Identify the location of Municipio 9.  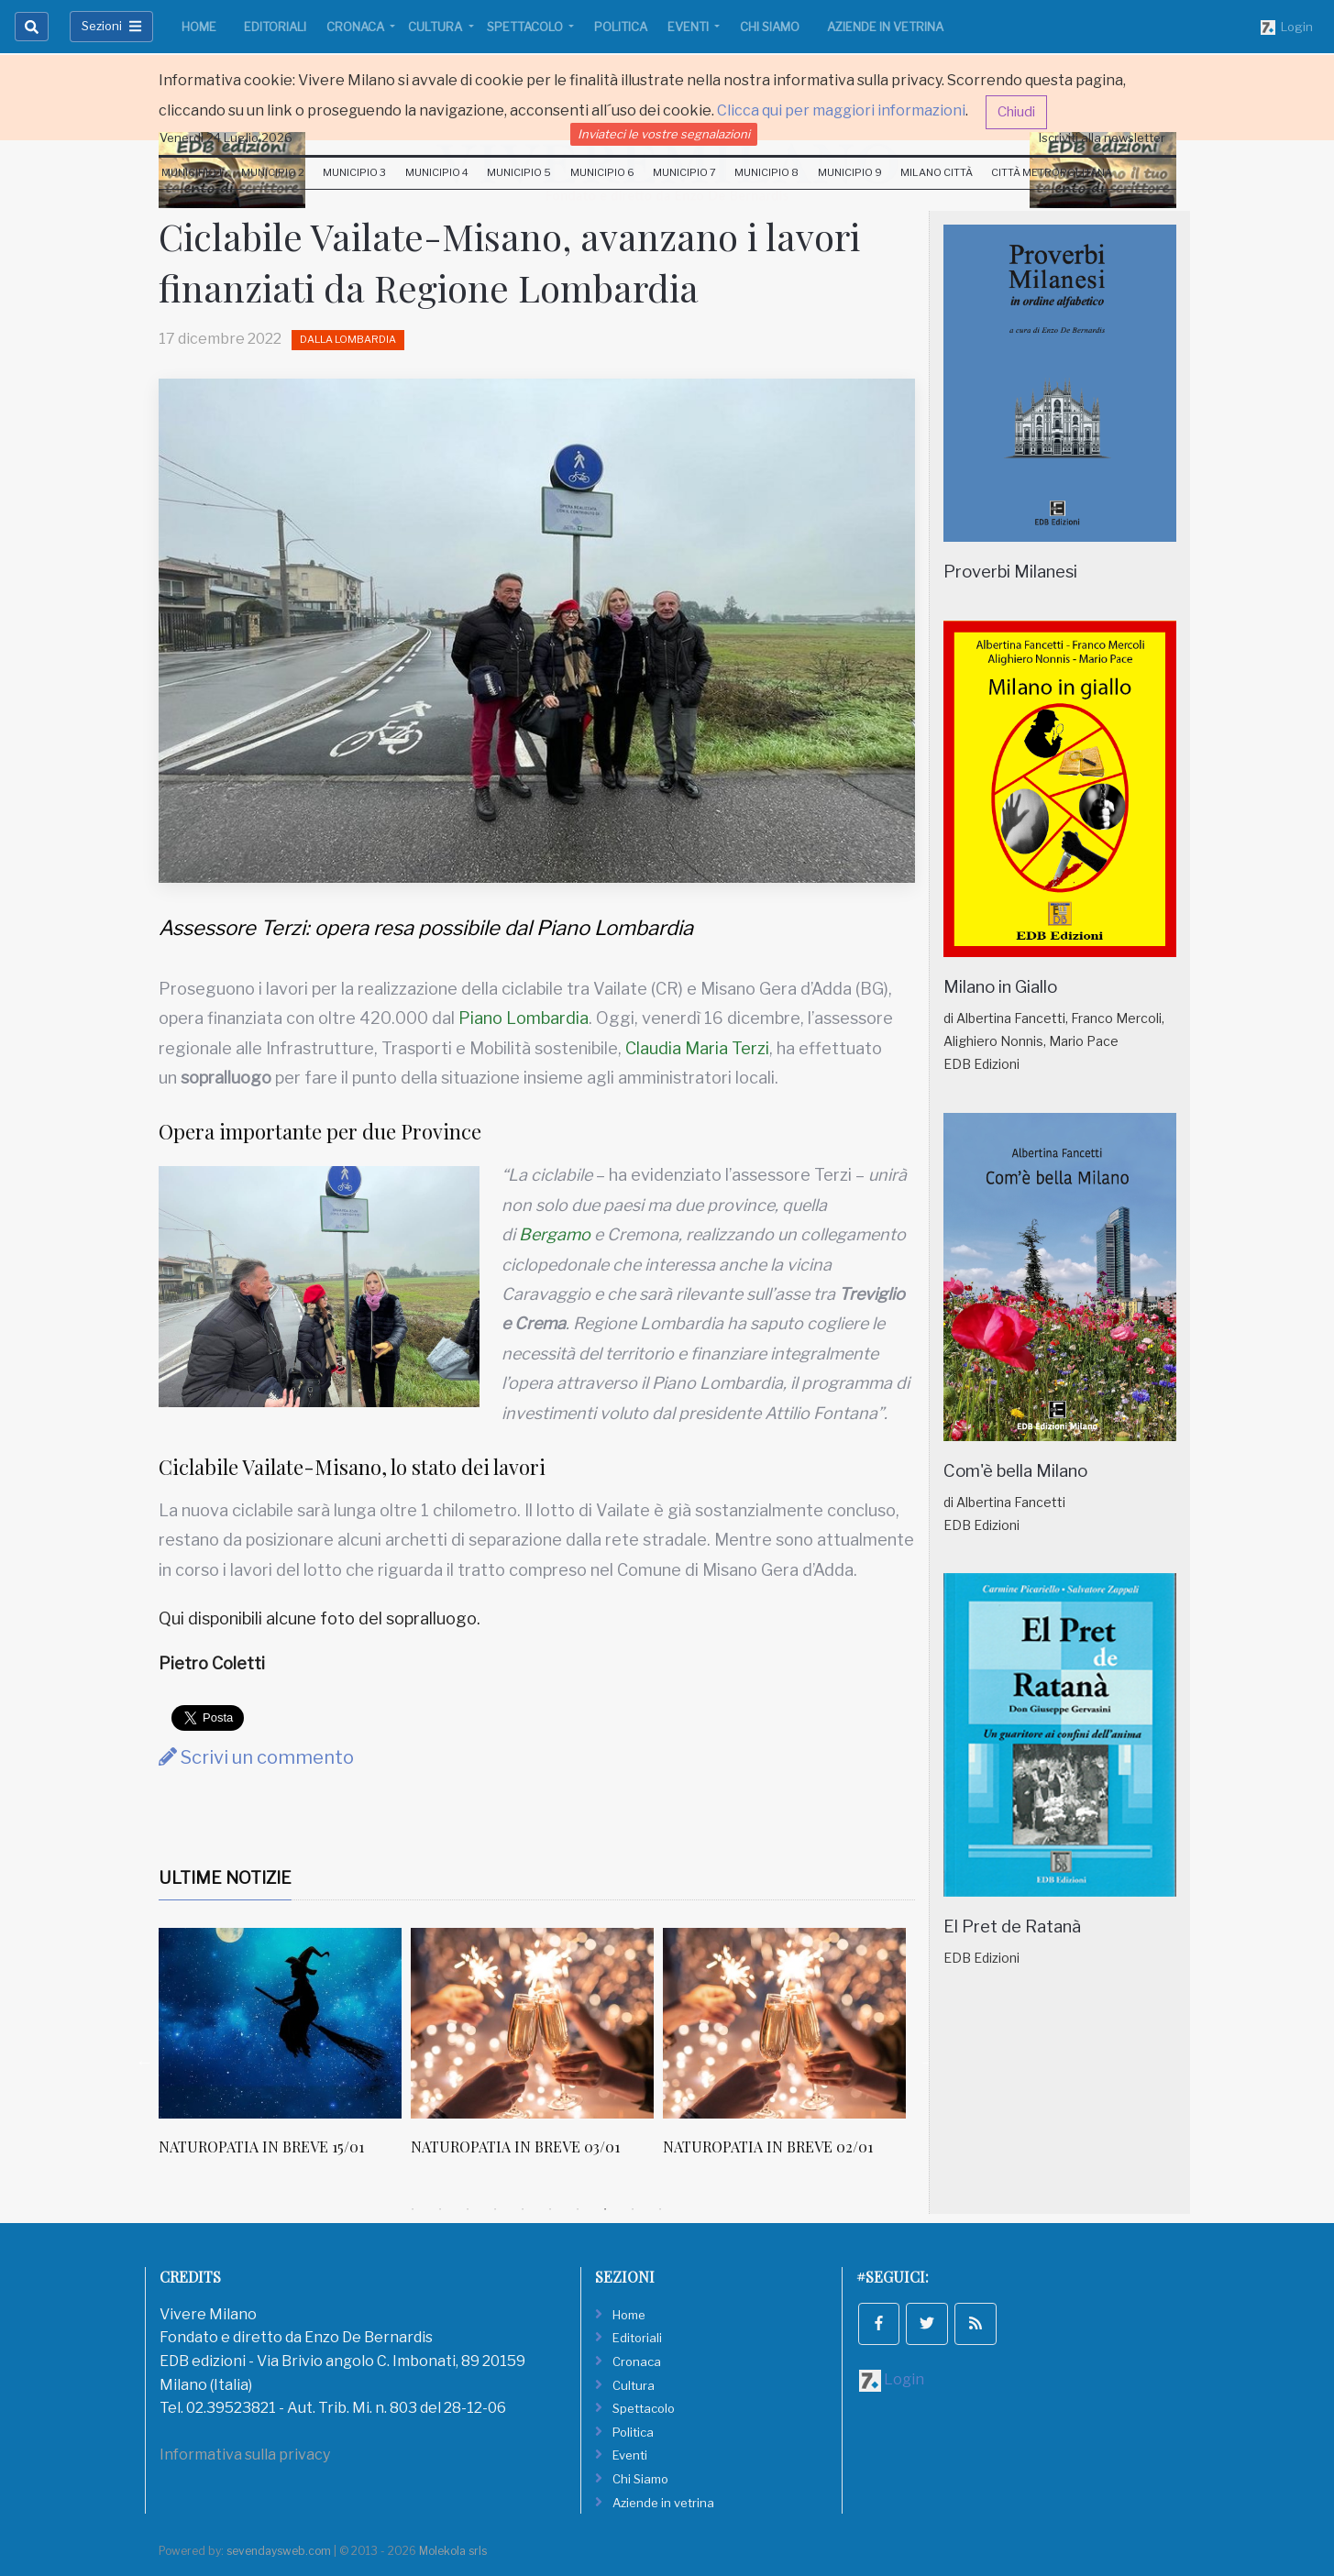
(850, 172).